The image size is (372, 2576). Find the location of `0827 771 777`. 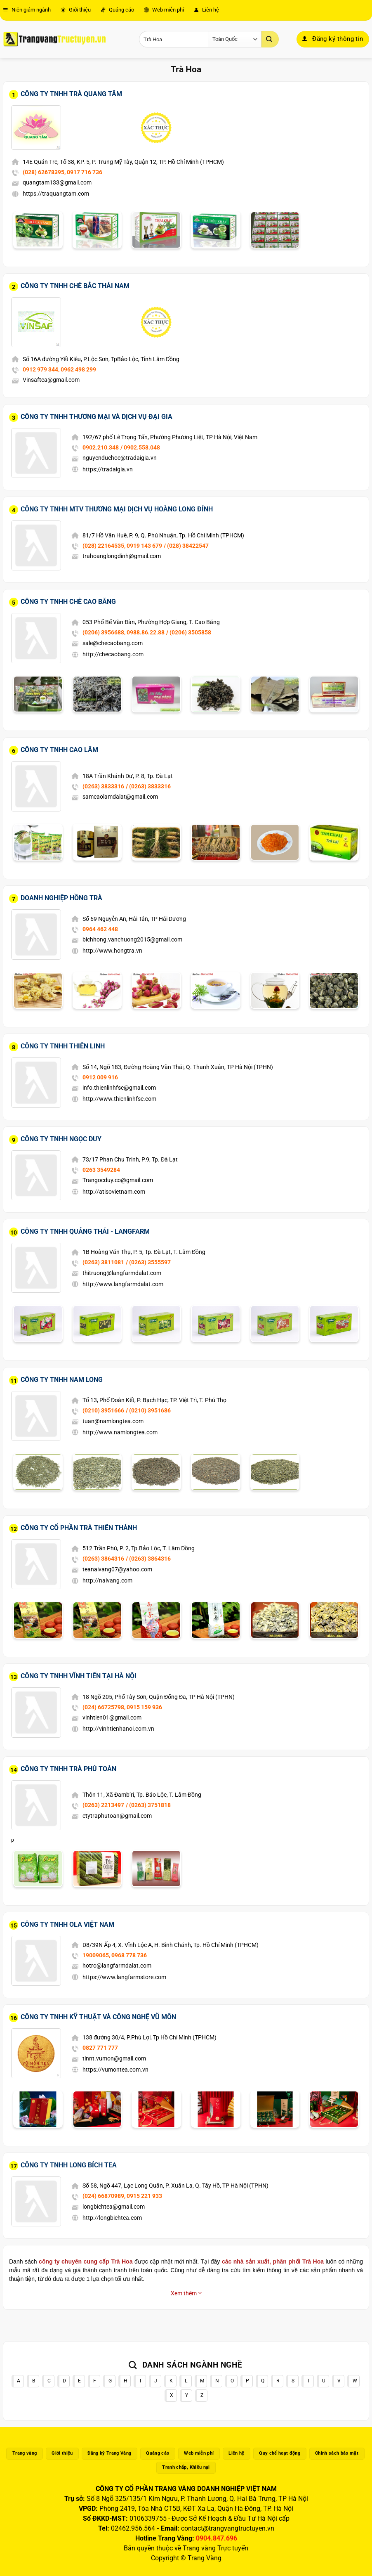

0827 771 777 is located at coordinates (100, 2047).